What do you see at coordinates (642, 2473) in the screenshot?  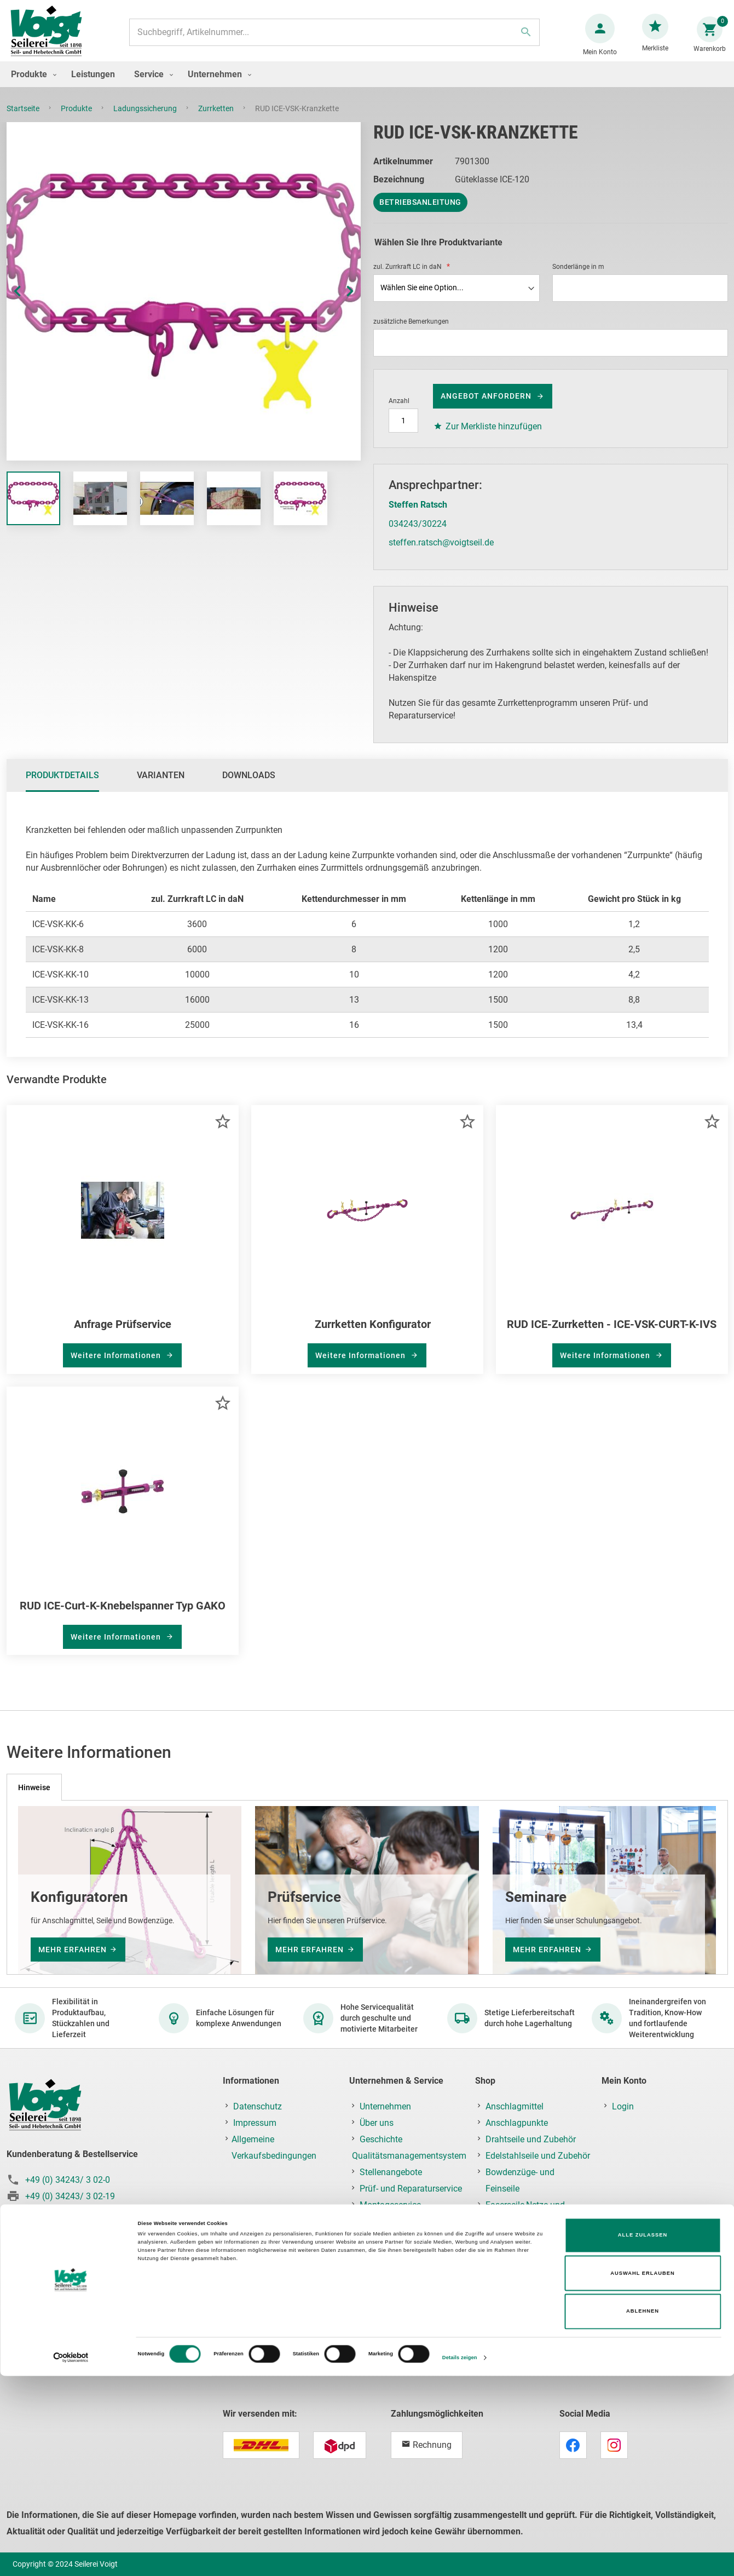 I see `Auswahl erlauben` at bounding box center [642, 2473].